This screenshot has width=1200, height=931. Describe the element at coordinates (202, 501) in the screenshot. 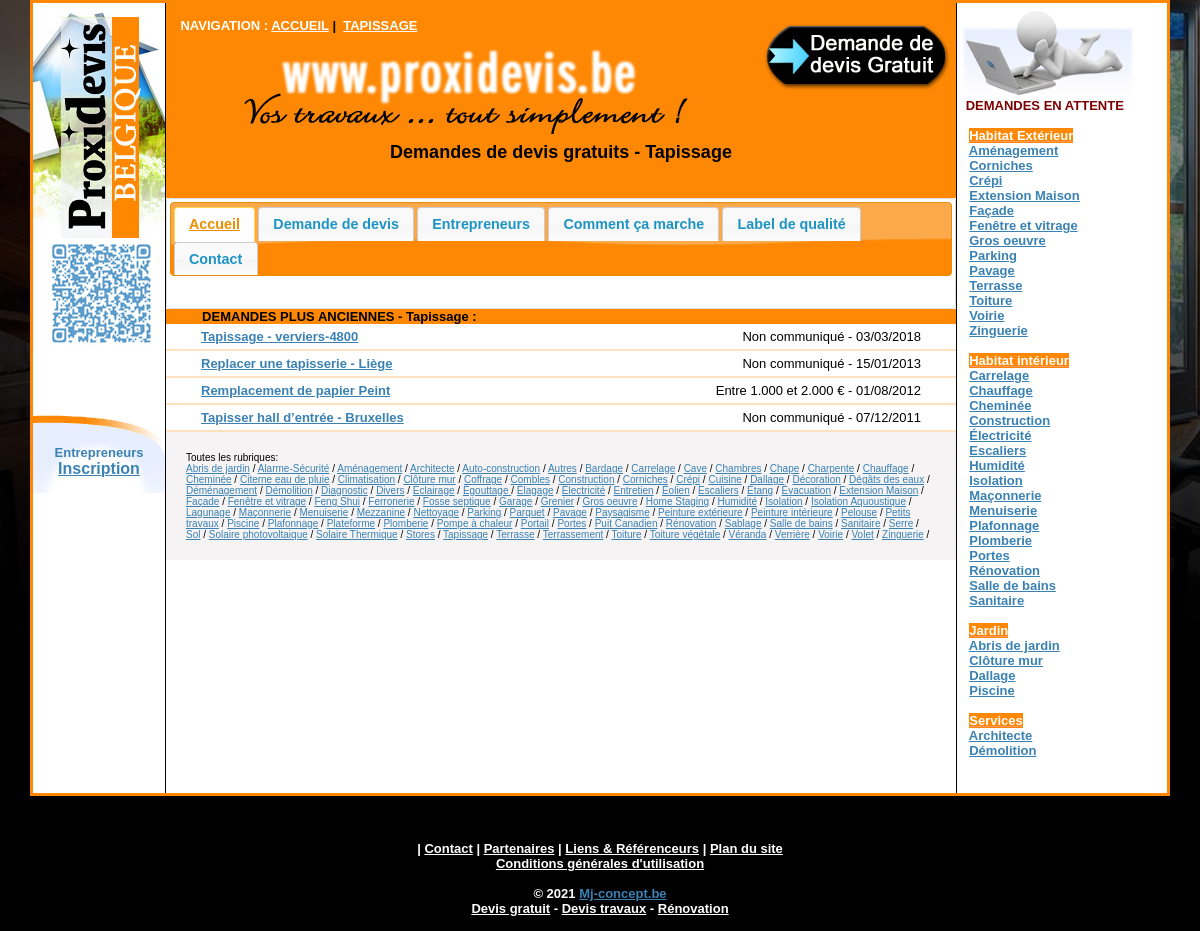

I see `Façade` at that location.